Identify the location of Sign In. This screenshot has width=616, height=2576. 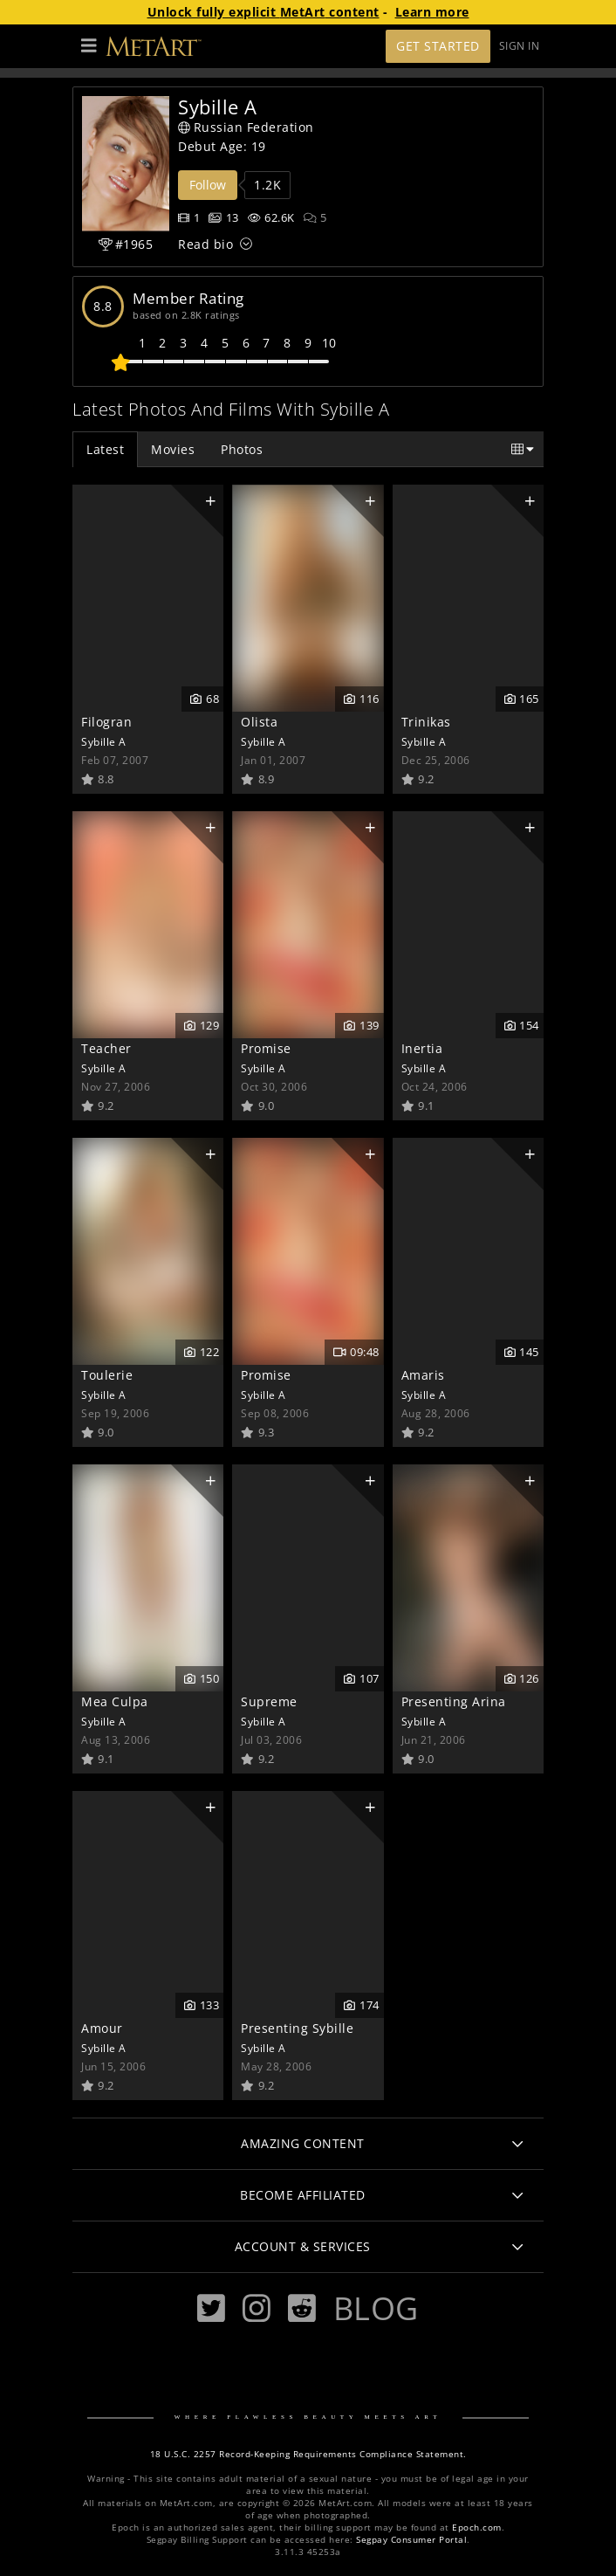
(519, 45).